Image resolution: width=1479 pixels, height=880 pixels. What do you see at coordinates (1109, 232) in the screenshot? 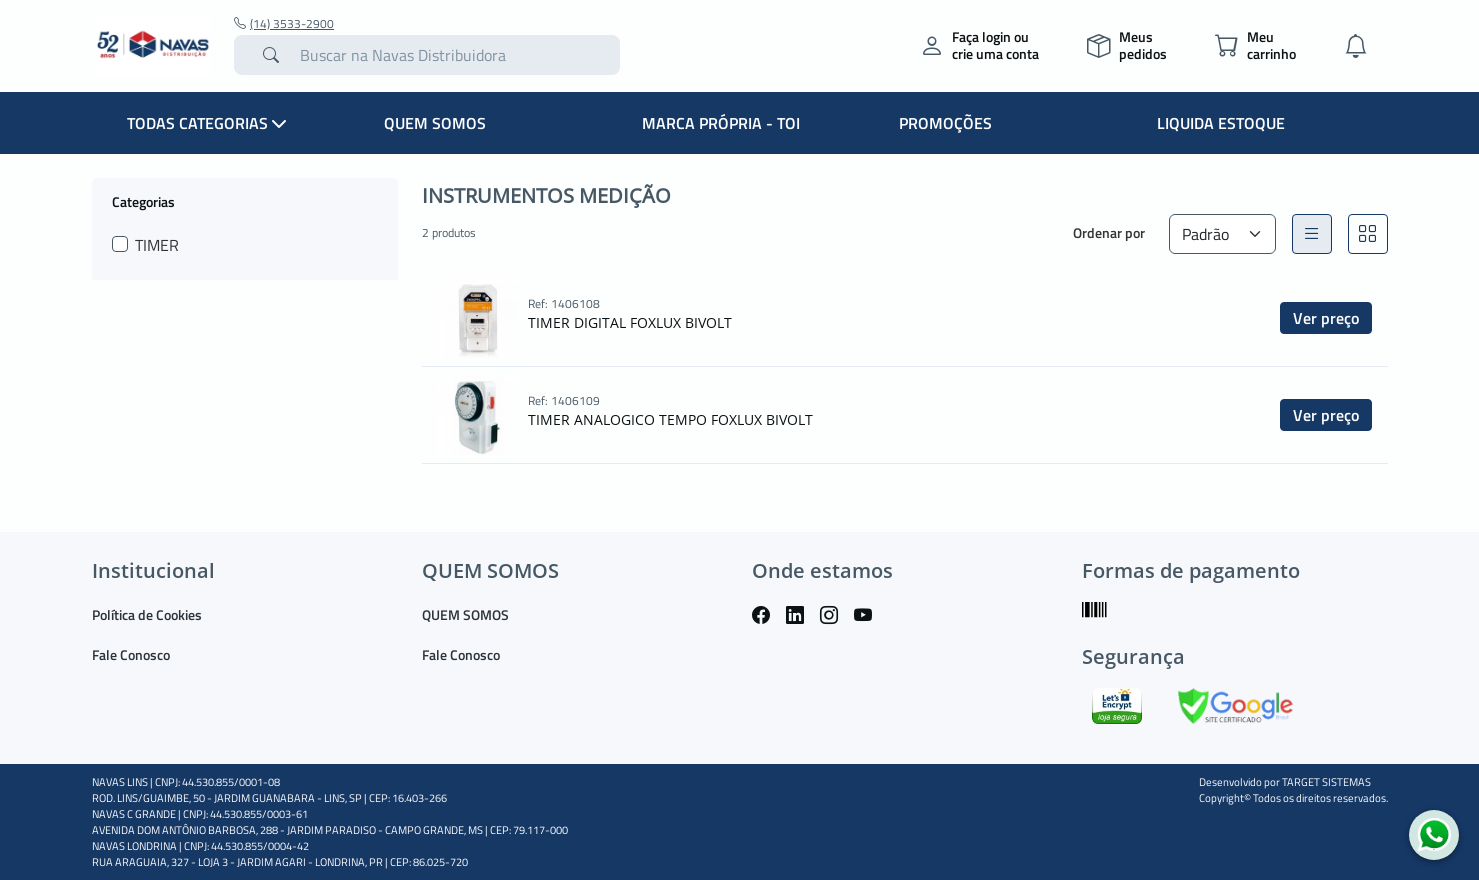
I see `Ordenar por` at bounding box center [1109, 232].